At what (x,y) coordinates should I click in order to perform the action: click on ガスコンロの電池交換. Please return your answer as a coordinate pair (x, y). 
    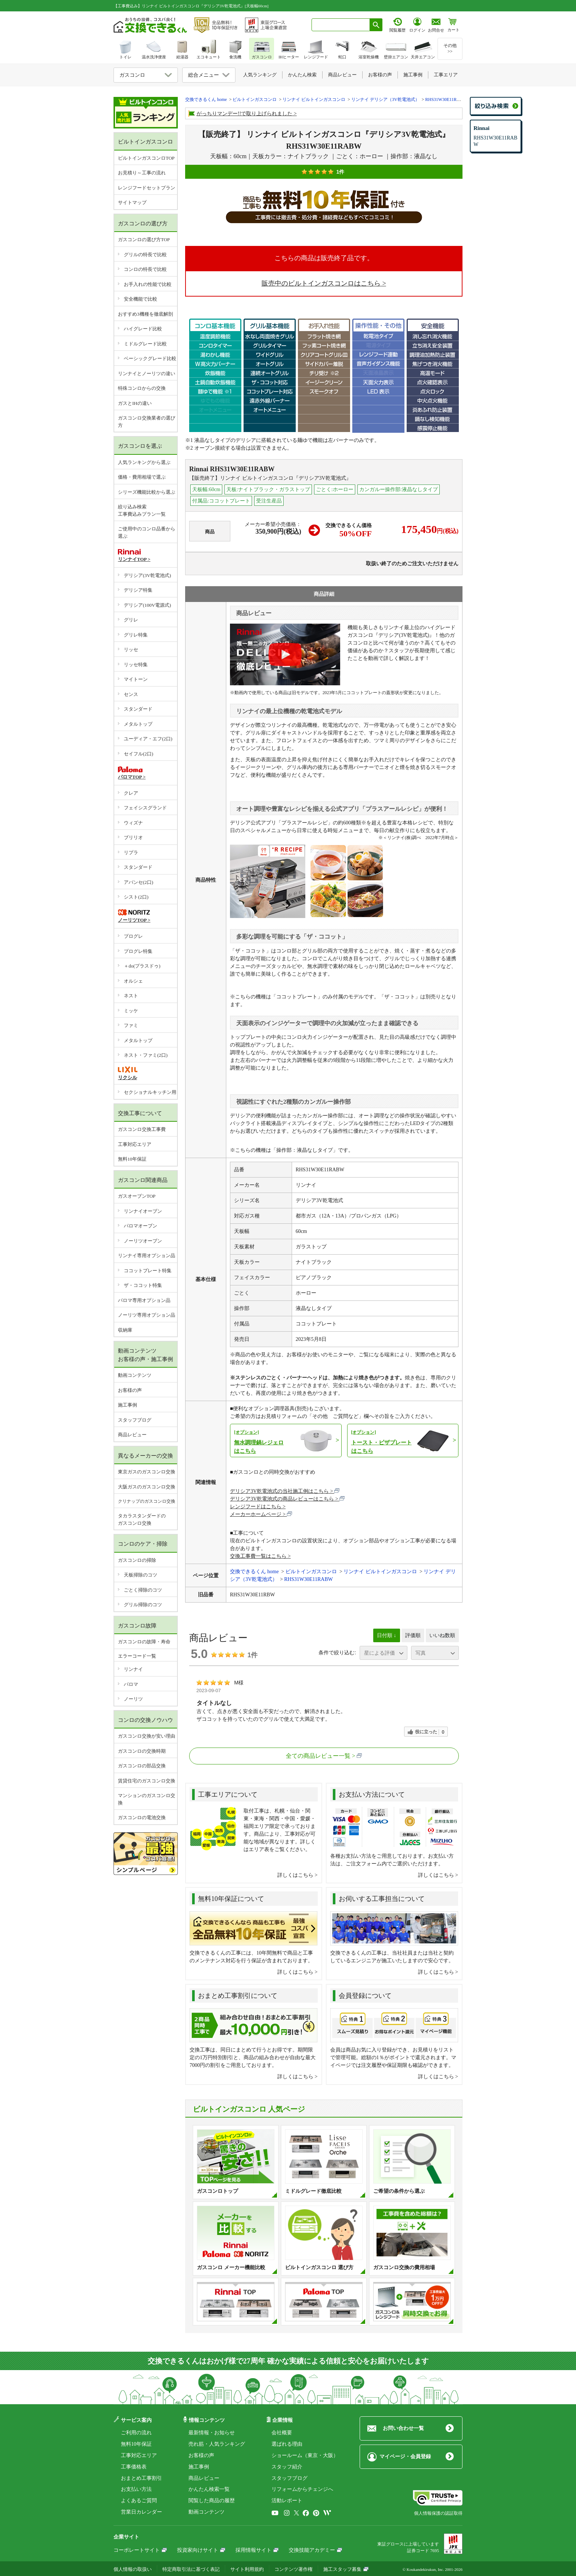
    Looking at the image, I should click on (142, 1817).